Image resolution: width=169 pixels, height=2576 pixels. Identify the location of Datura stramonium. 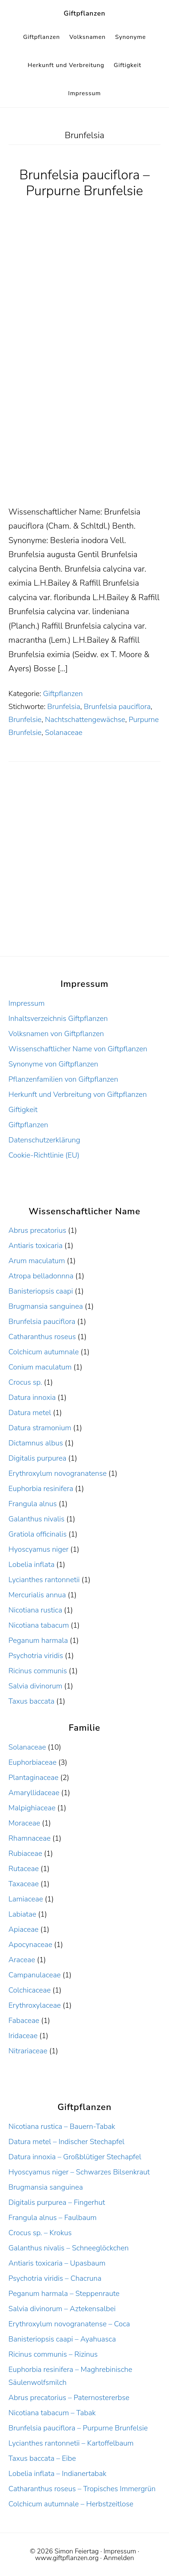
(40, 1428).